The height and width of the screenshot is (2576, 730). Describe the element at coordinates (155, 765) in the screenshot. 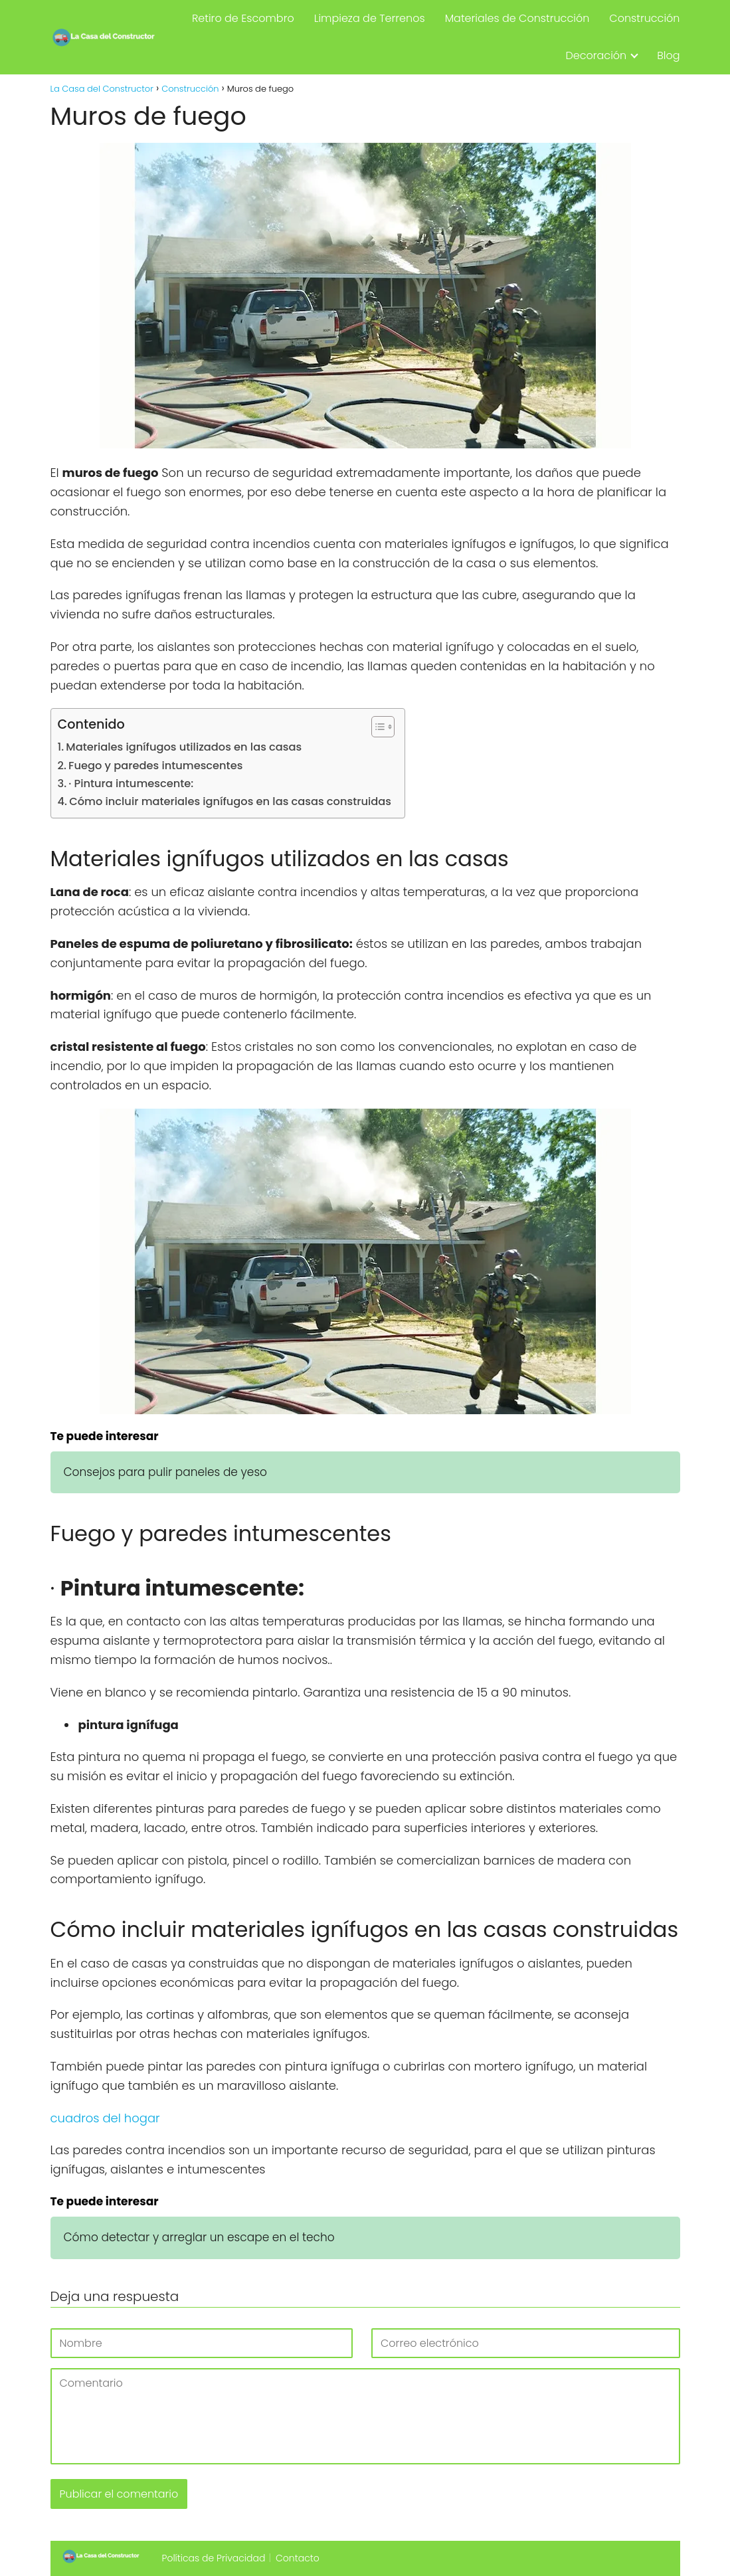

I see `Fuego y paredes intumescentes` at that location.